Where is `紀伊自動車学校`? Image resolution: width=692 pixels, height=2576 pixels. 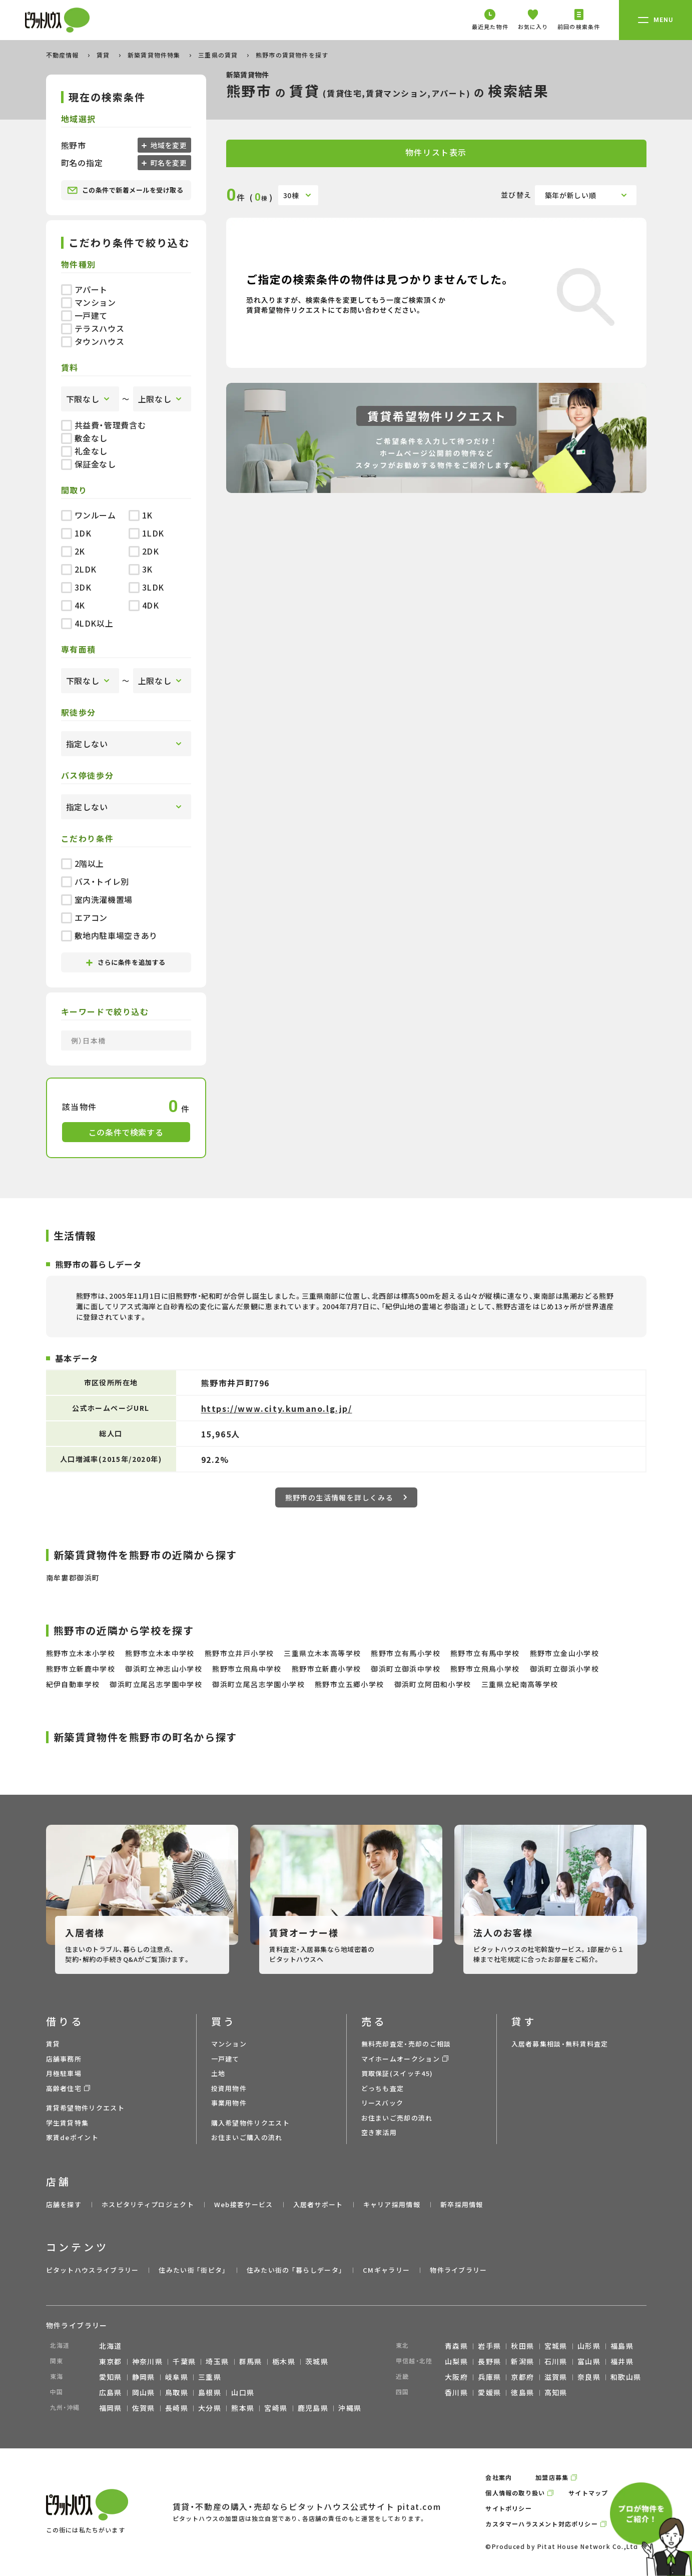
紀伊自動車学校 is located at coordinates (73, 1684).